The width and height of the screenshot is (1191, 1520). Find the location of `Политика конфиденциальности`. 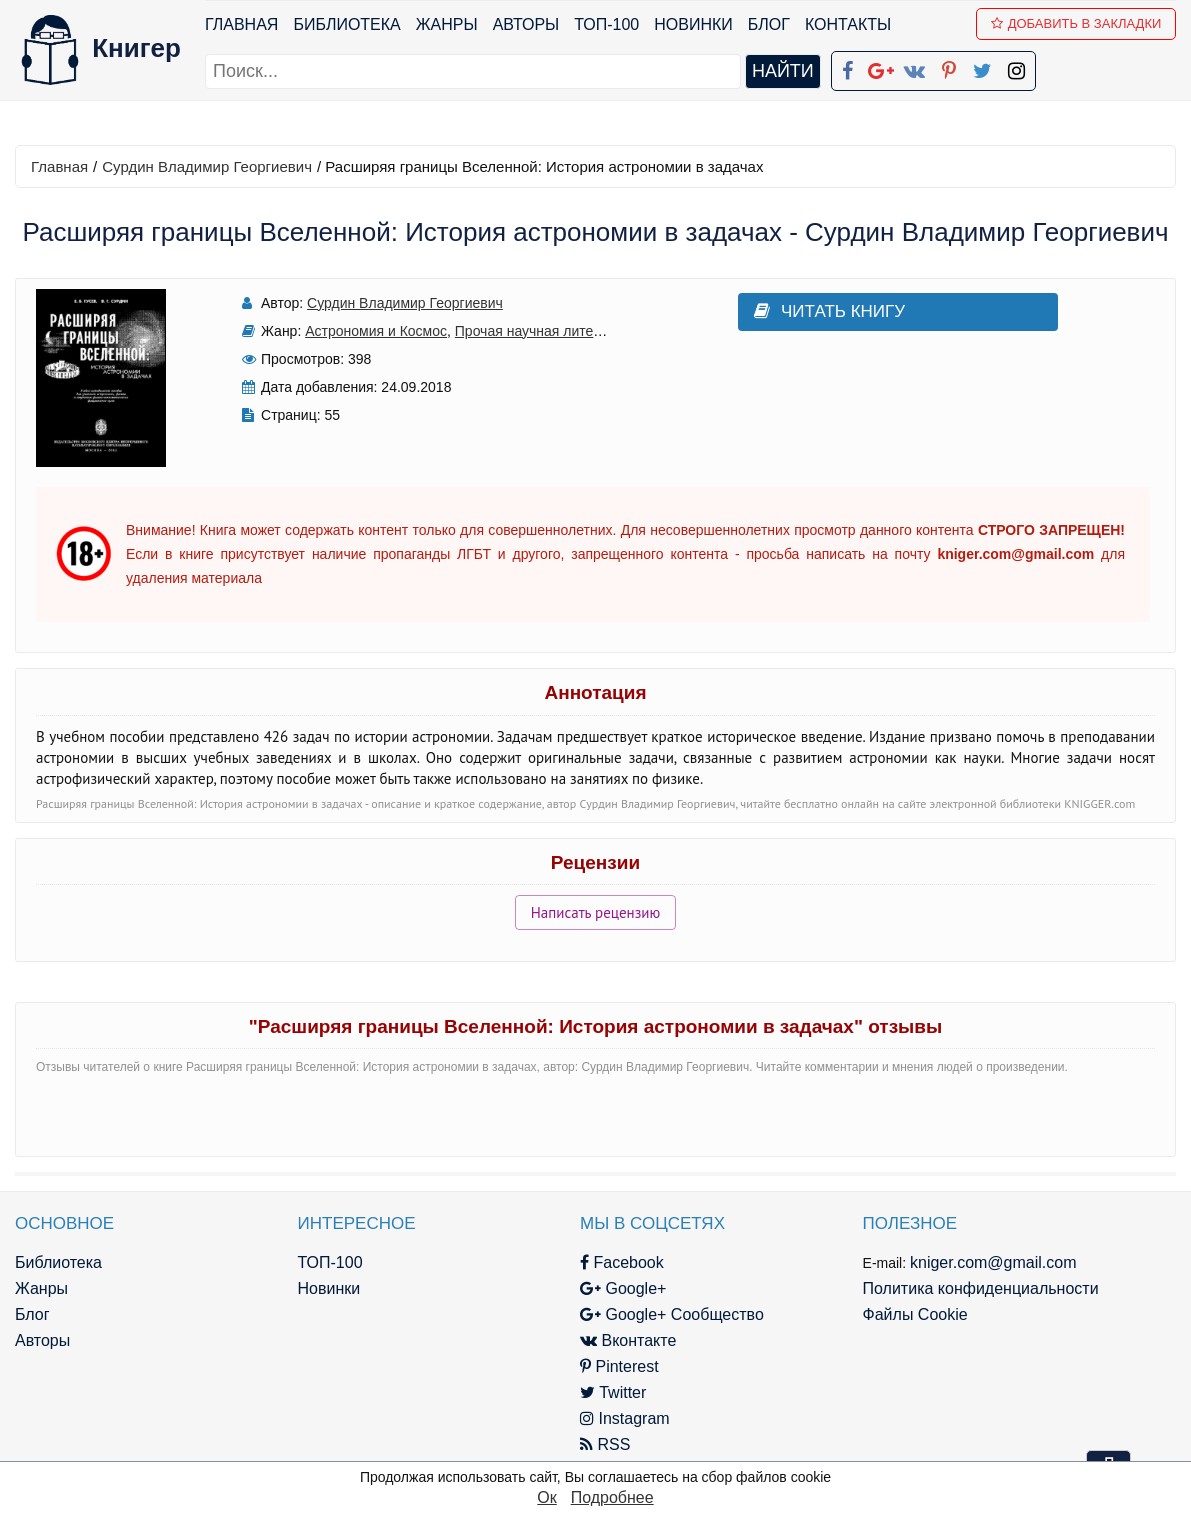

Политика конфиденциальности is located at coordinates (981, 1288).